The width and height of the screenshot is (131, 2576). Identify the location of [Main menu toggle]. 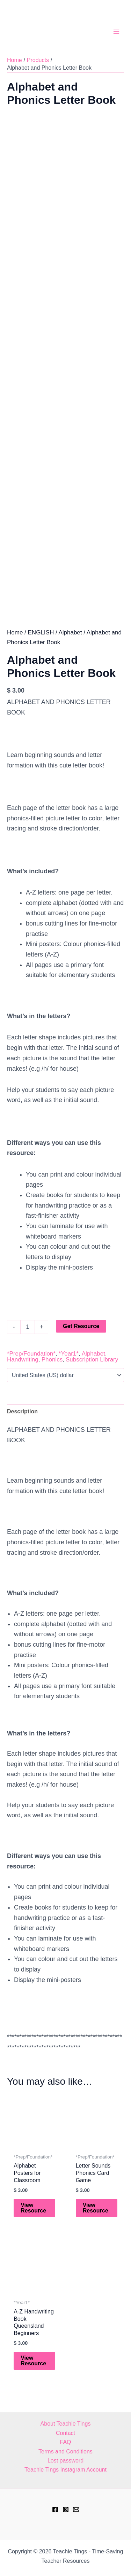
(116, 31).